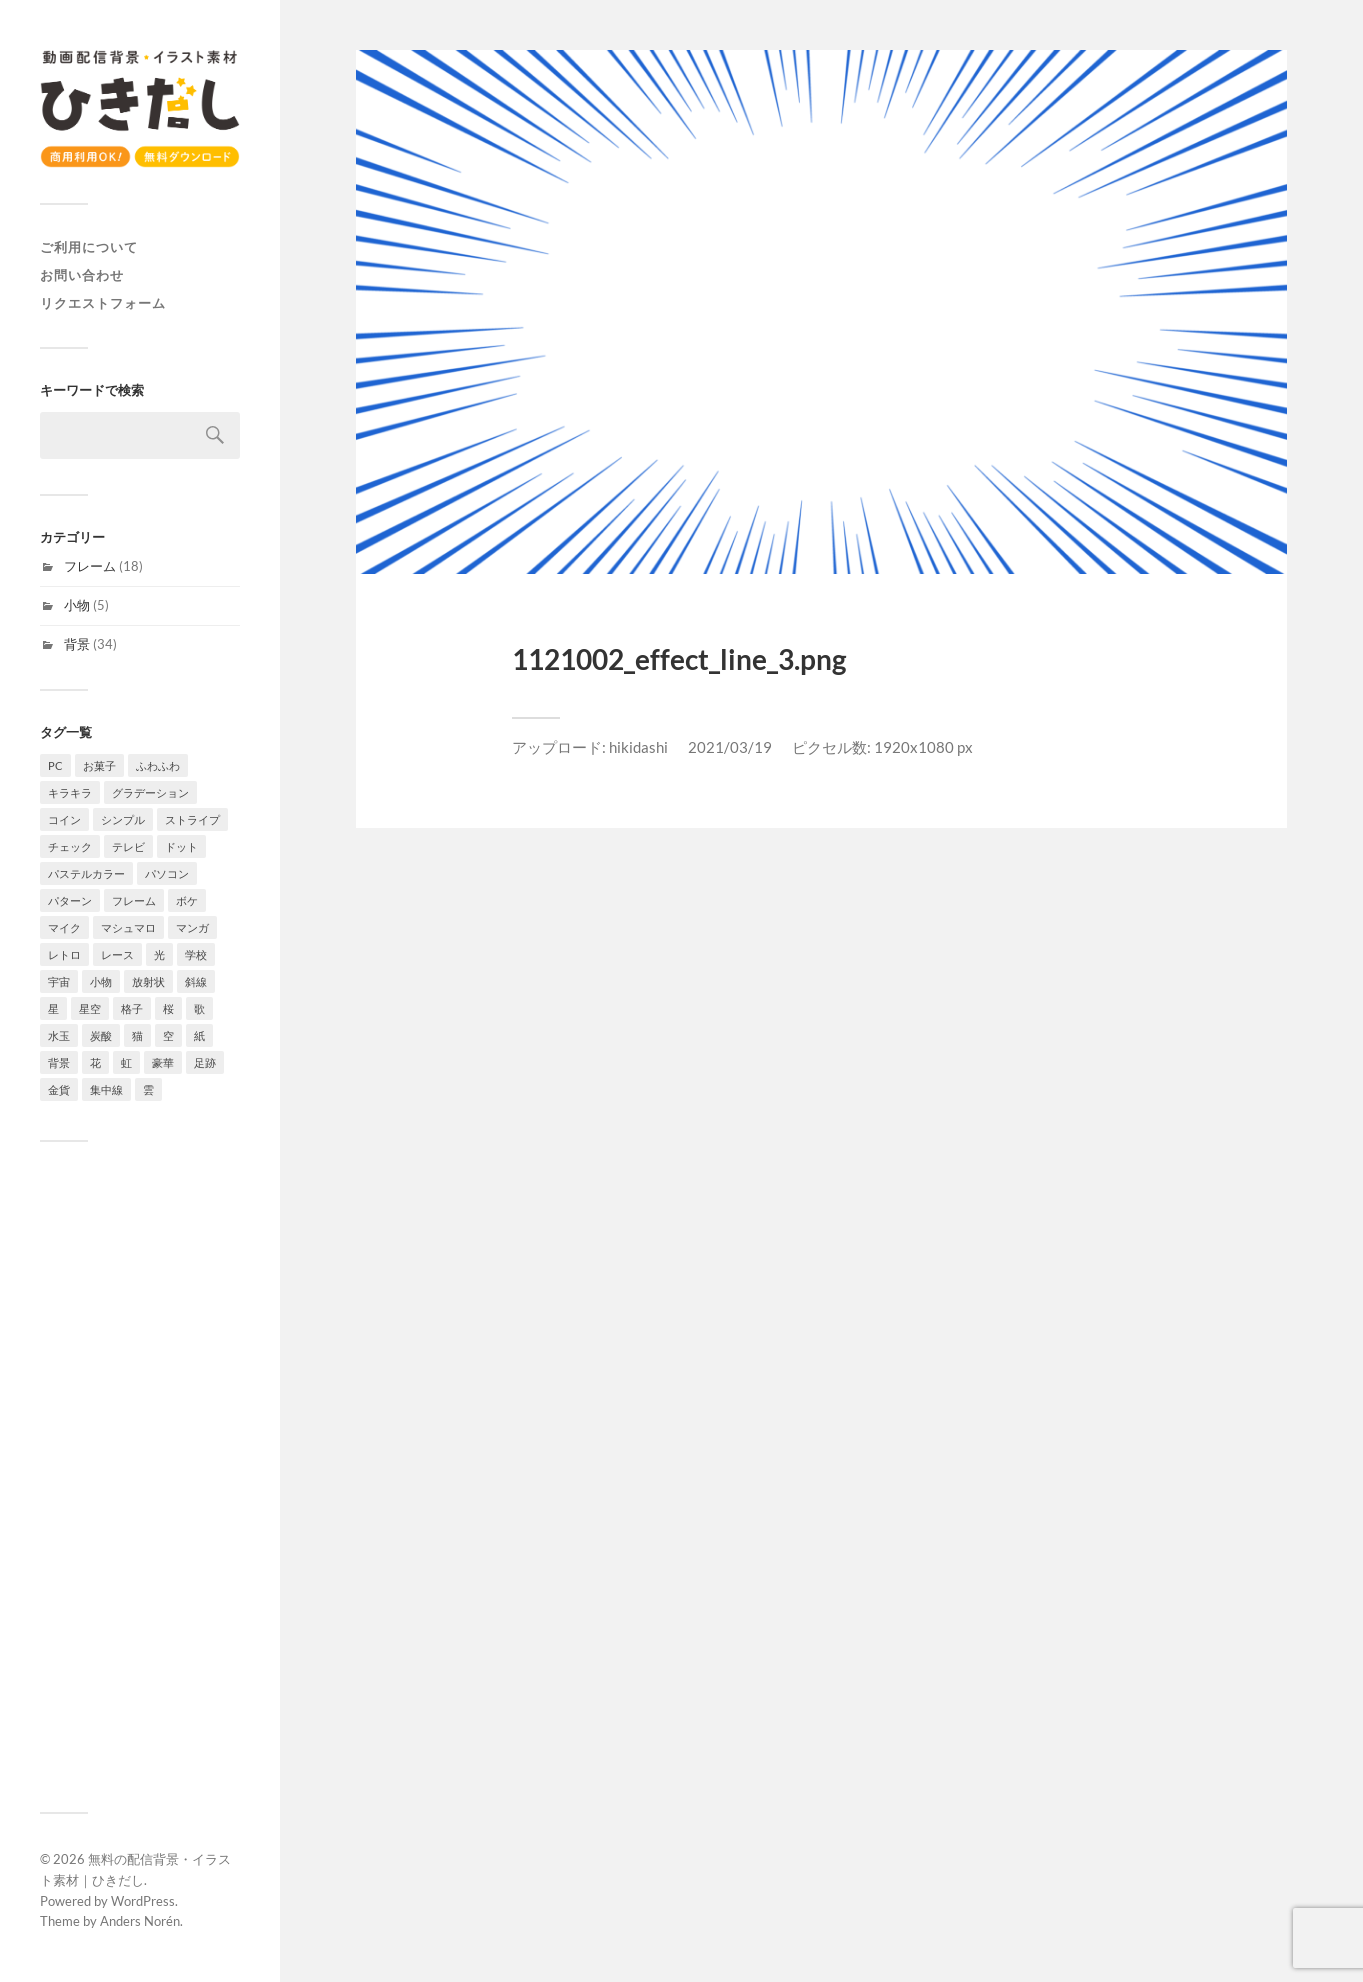  What do you see at coordinates (199, 1008) in the screenshot?
I see `歌 [歌 (1個の項目)]` at bounding box center [199, 1008].